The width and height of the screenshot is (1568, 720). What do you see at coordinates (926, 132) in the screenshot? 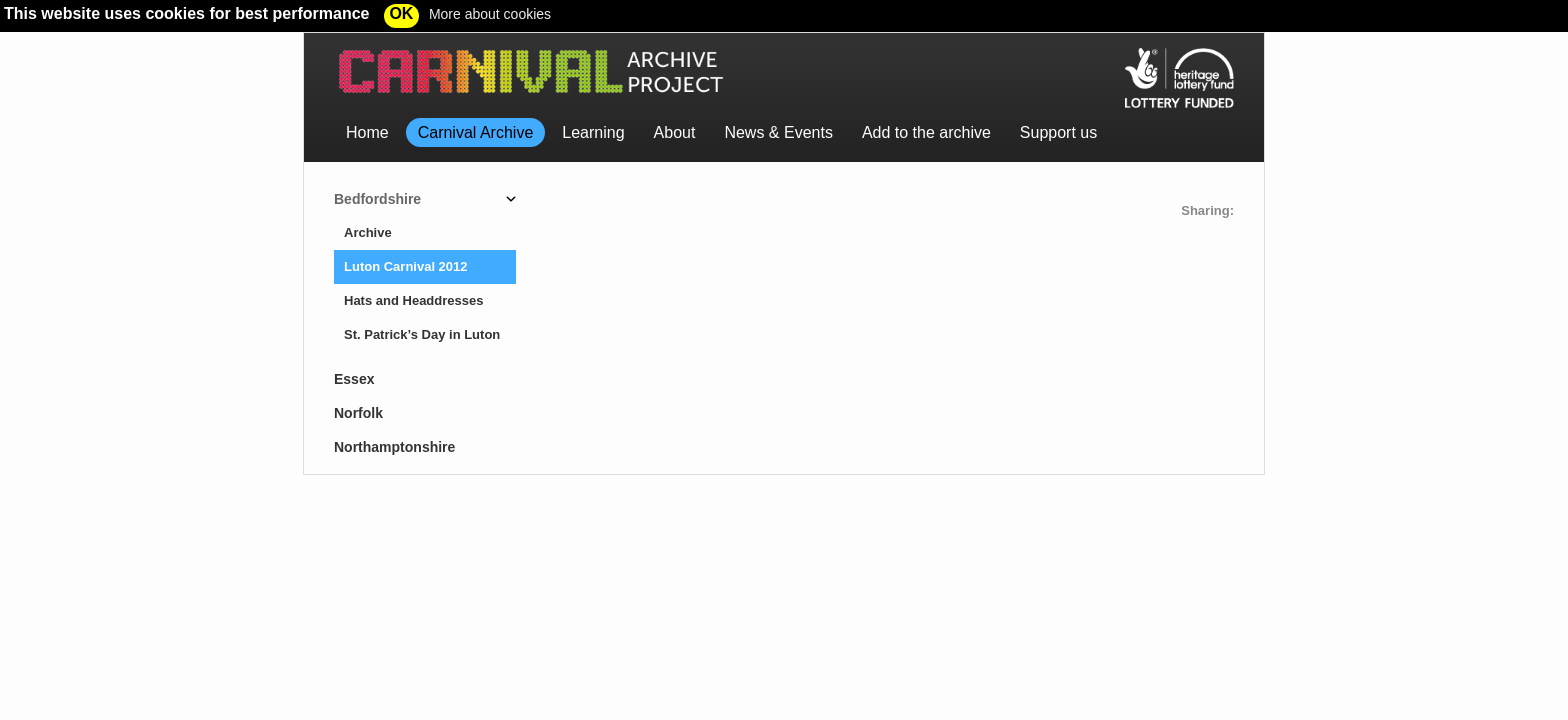
I see `Add to the archive` at bounding box center [926, 132].